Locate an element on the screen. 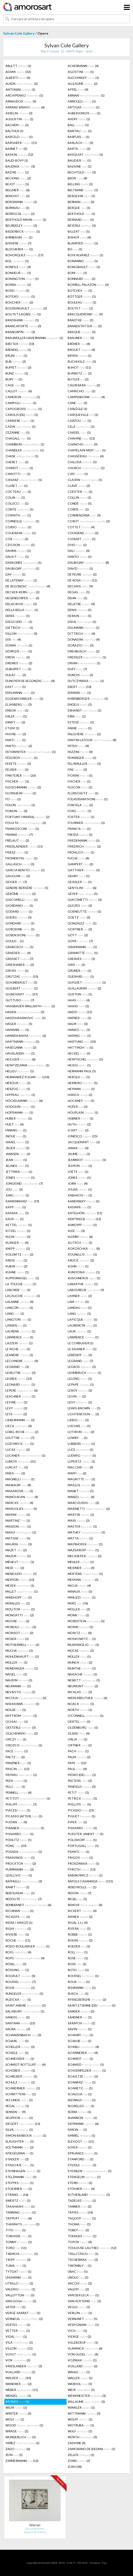 The image size is (133, 2576). PEER (1) is located at coordinates (16, 1781).